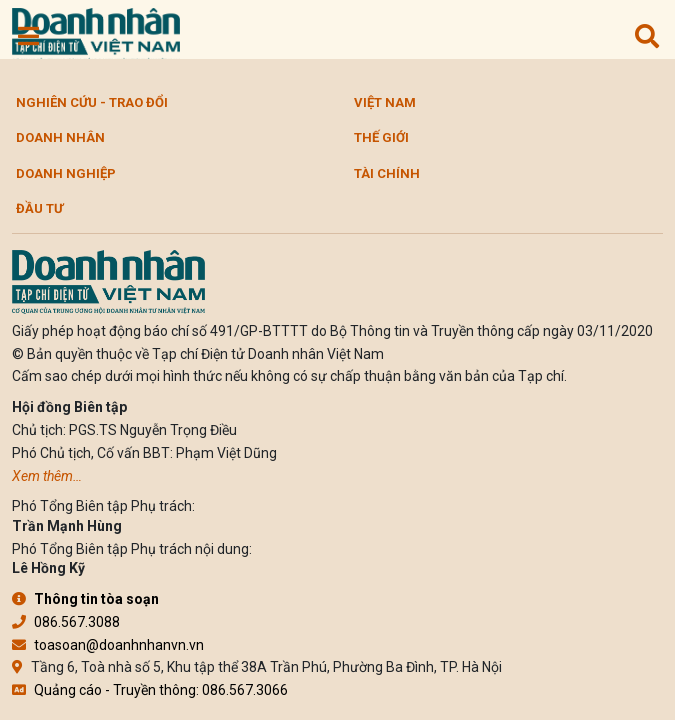 This screenshot has height=720, width=675. What do you see at coordinates (387, 173) in the screenshot?
I see `Tài chính` at bounding box center [387, 173].